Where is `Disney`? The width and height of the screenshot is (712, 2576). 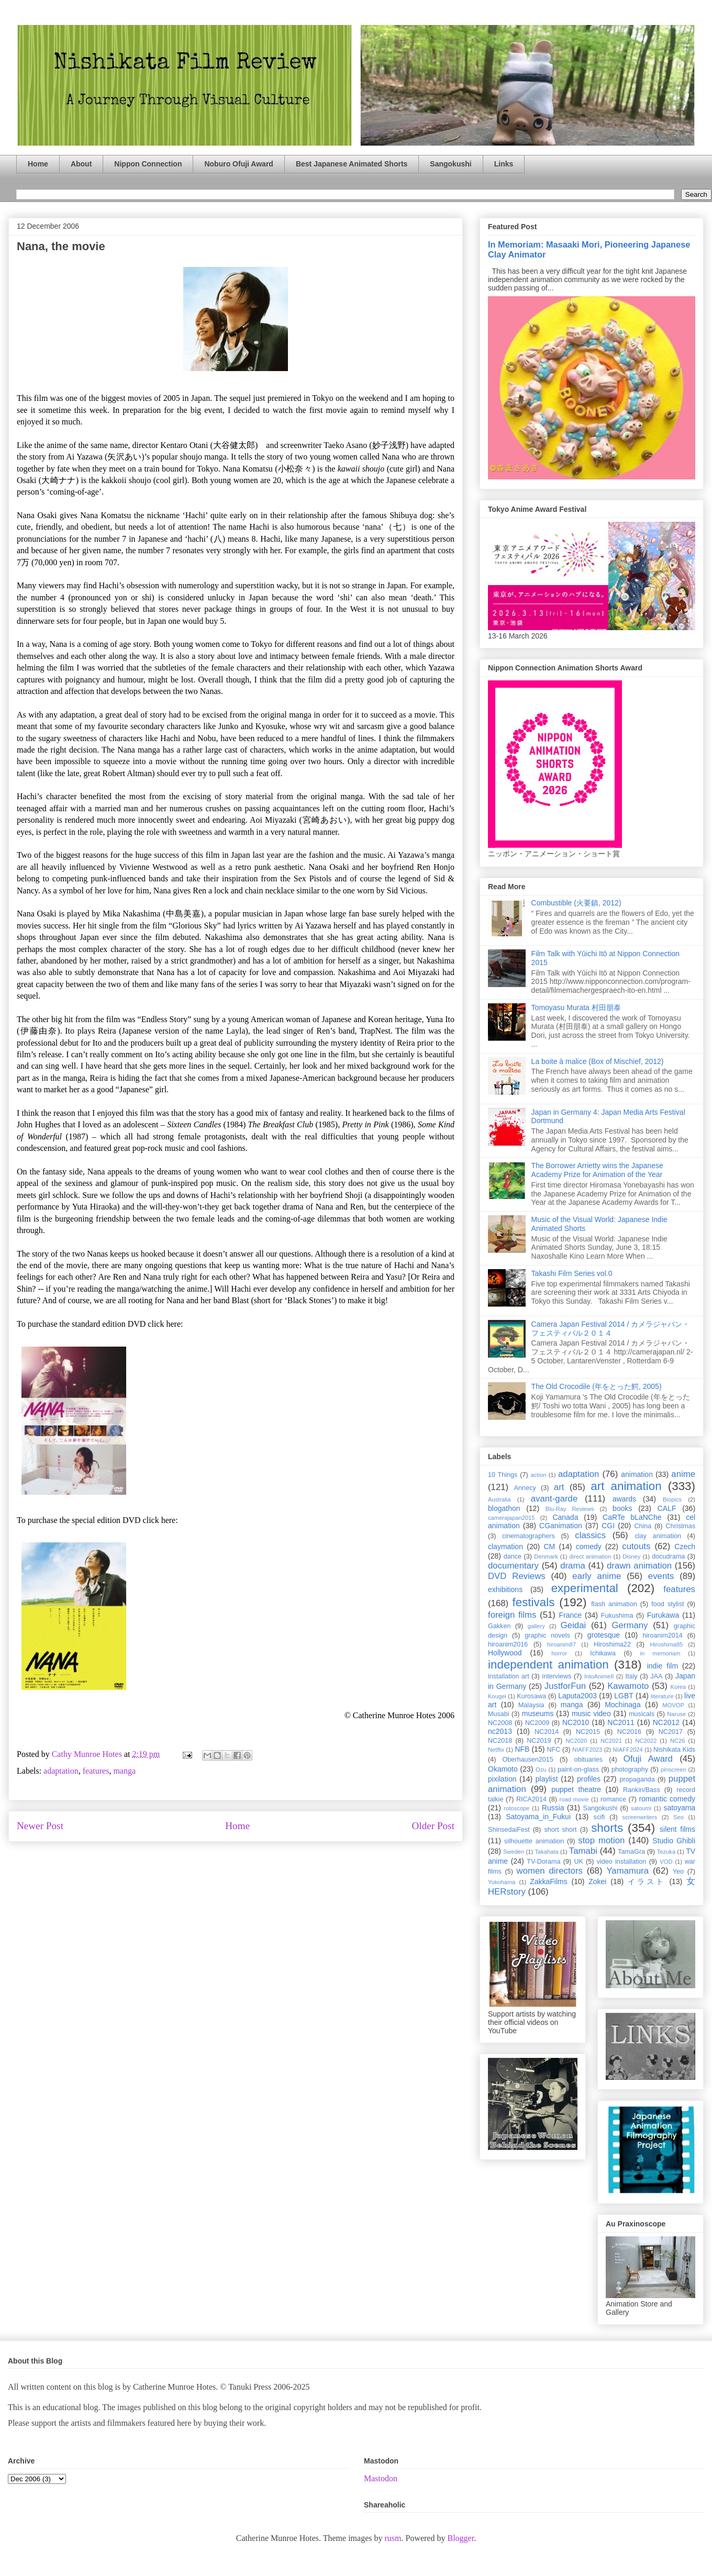 Disney is located at coordinates (631, 1556).